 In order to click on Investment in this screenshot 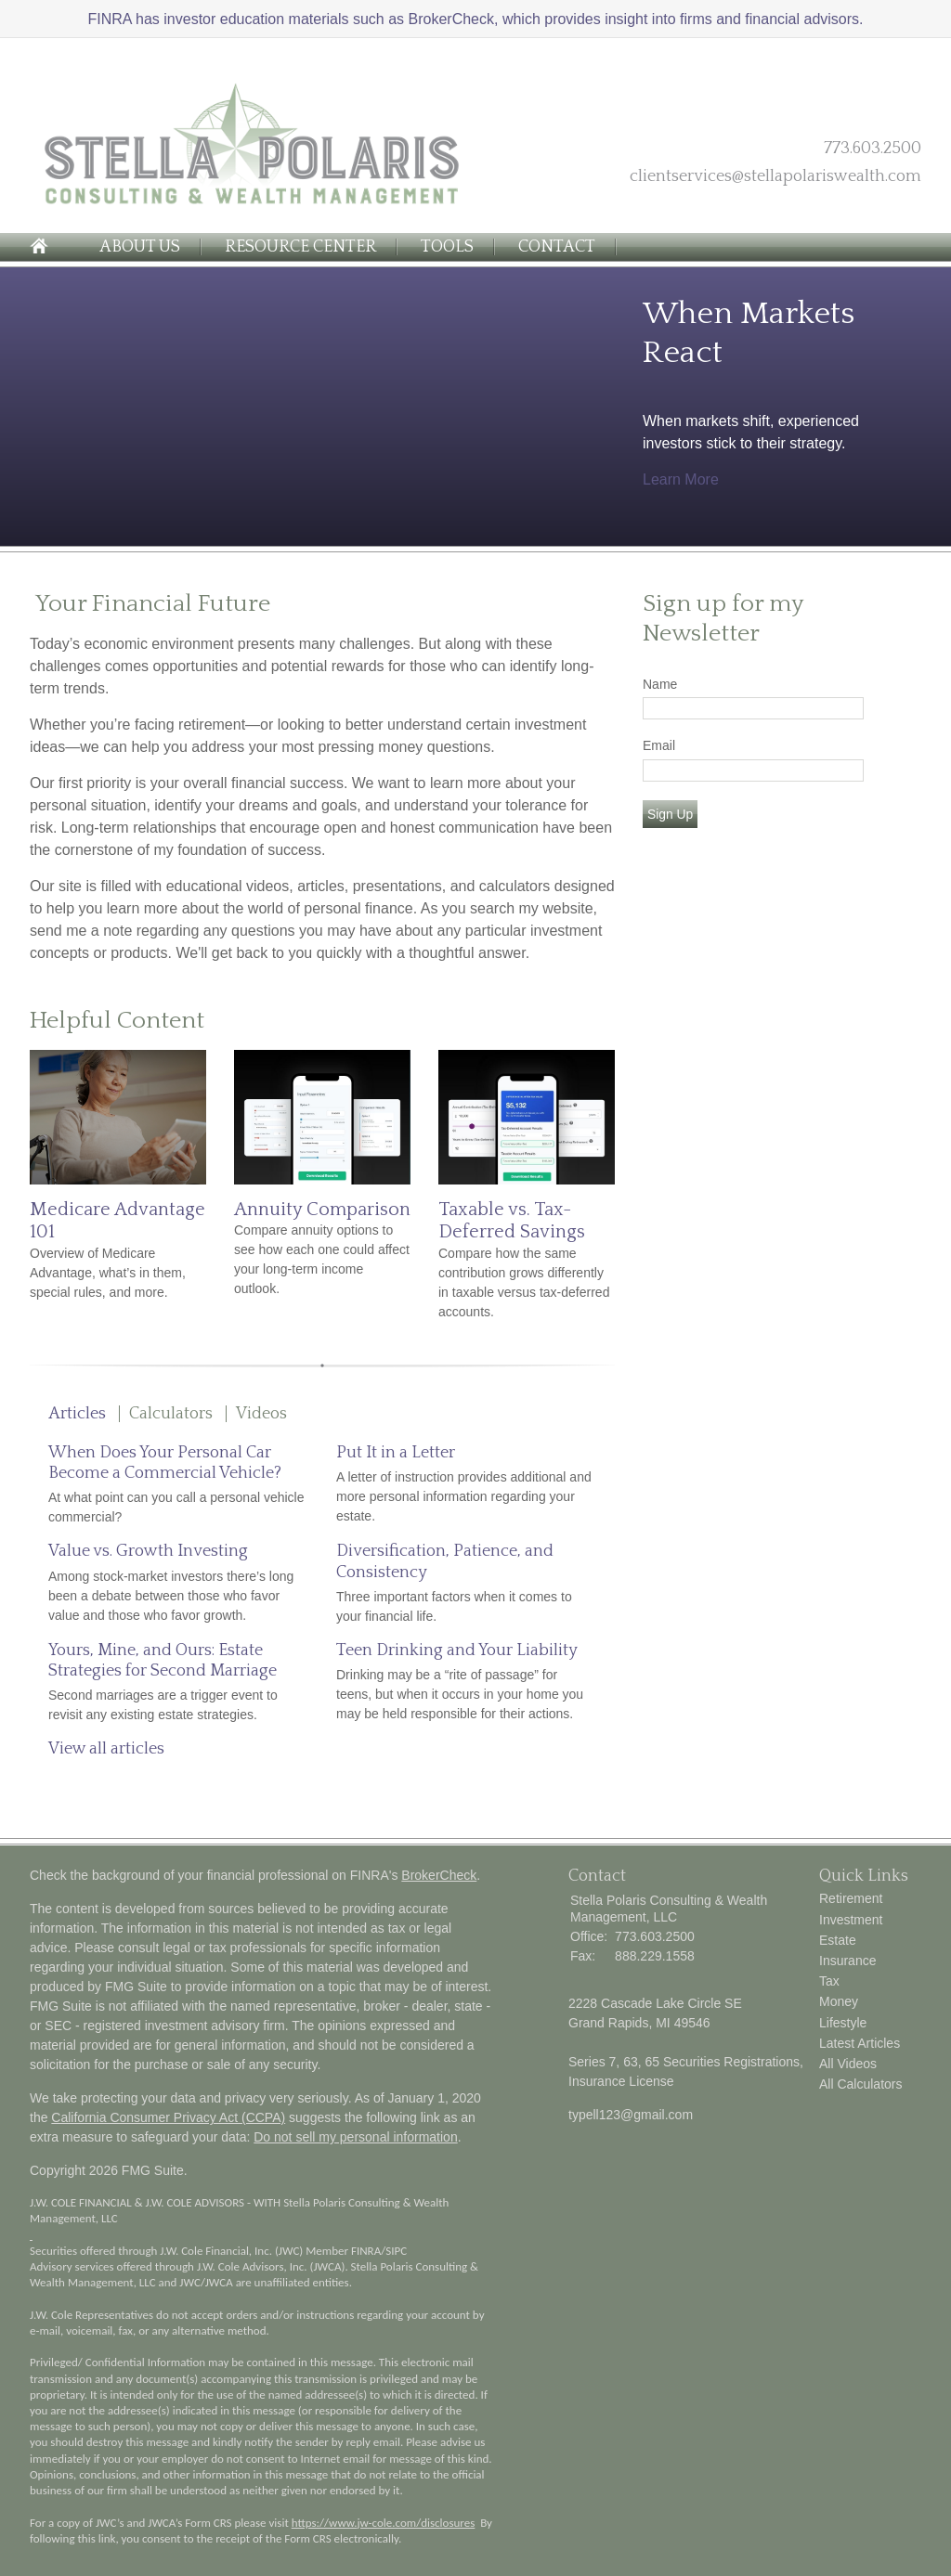, I will do `click(850, 1919)`.